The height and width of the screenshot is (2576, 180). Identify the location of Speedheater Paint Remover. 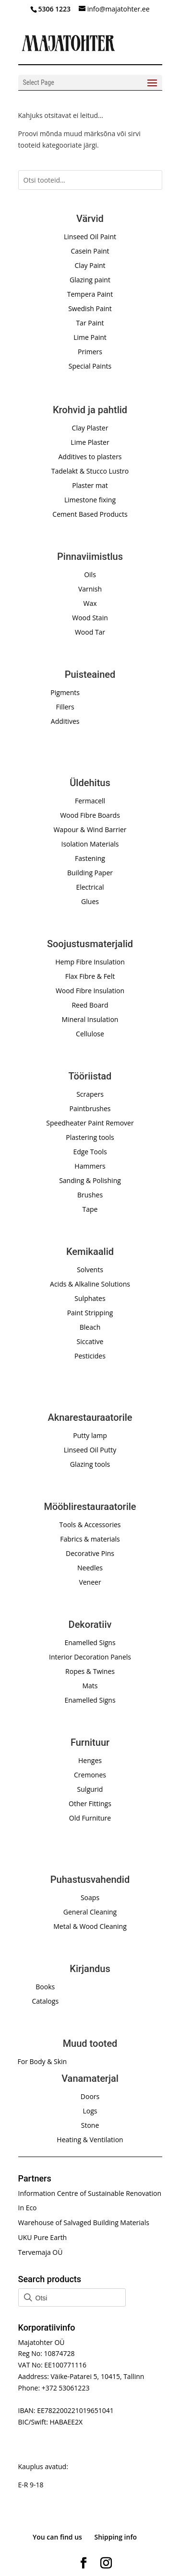
(89, 1122).